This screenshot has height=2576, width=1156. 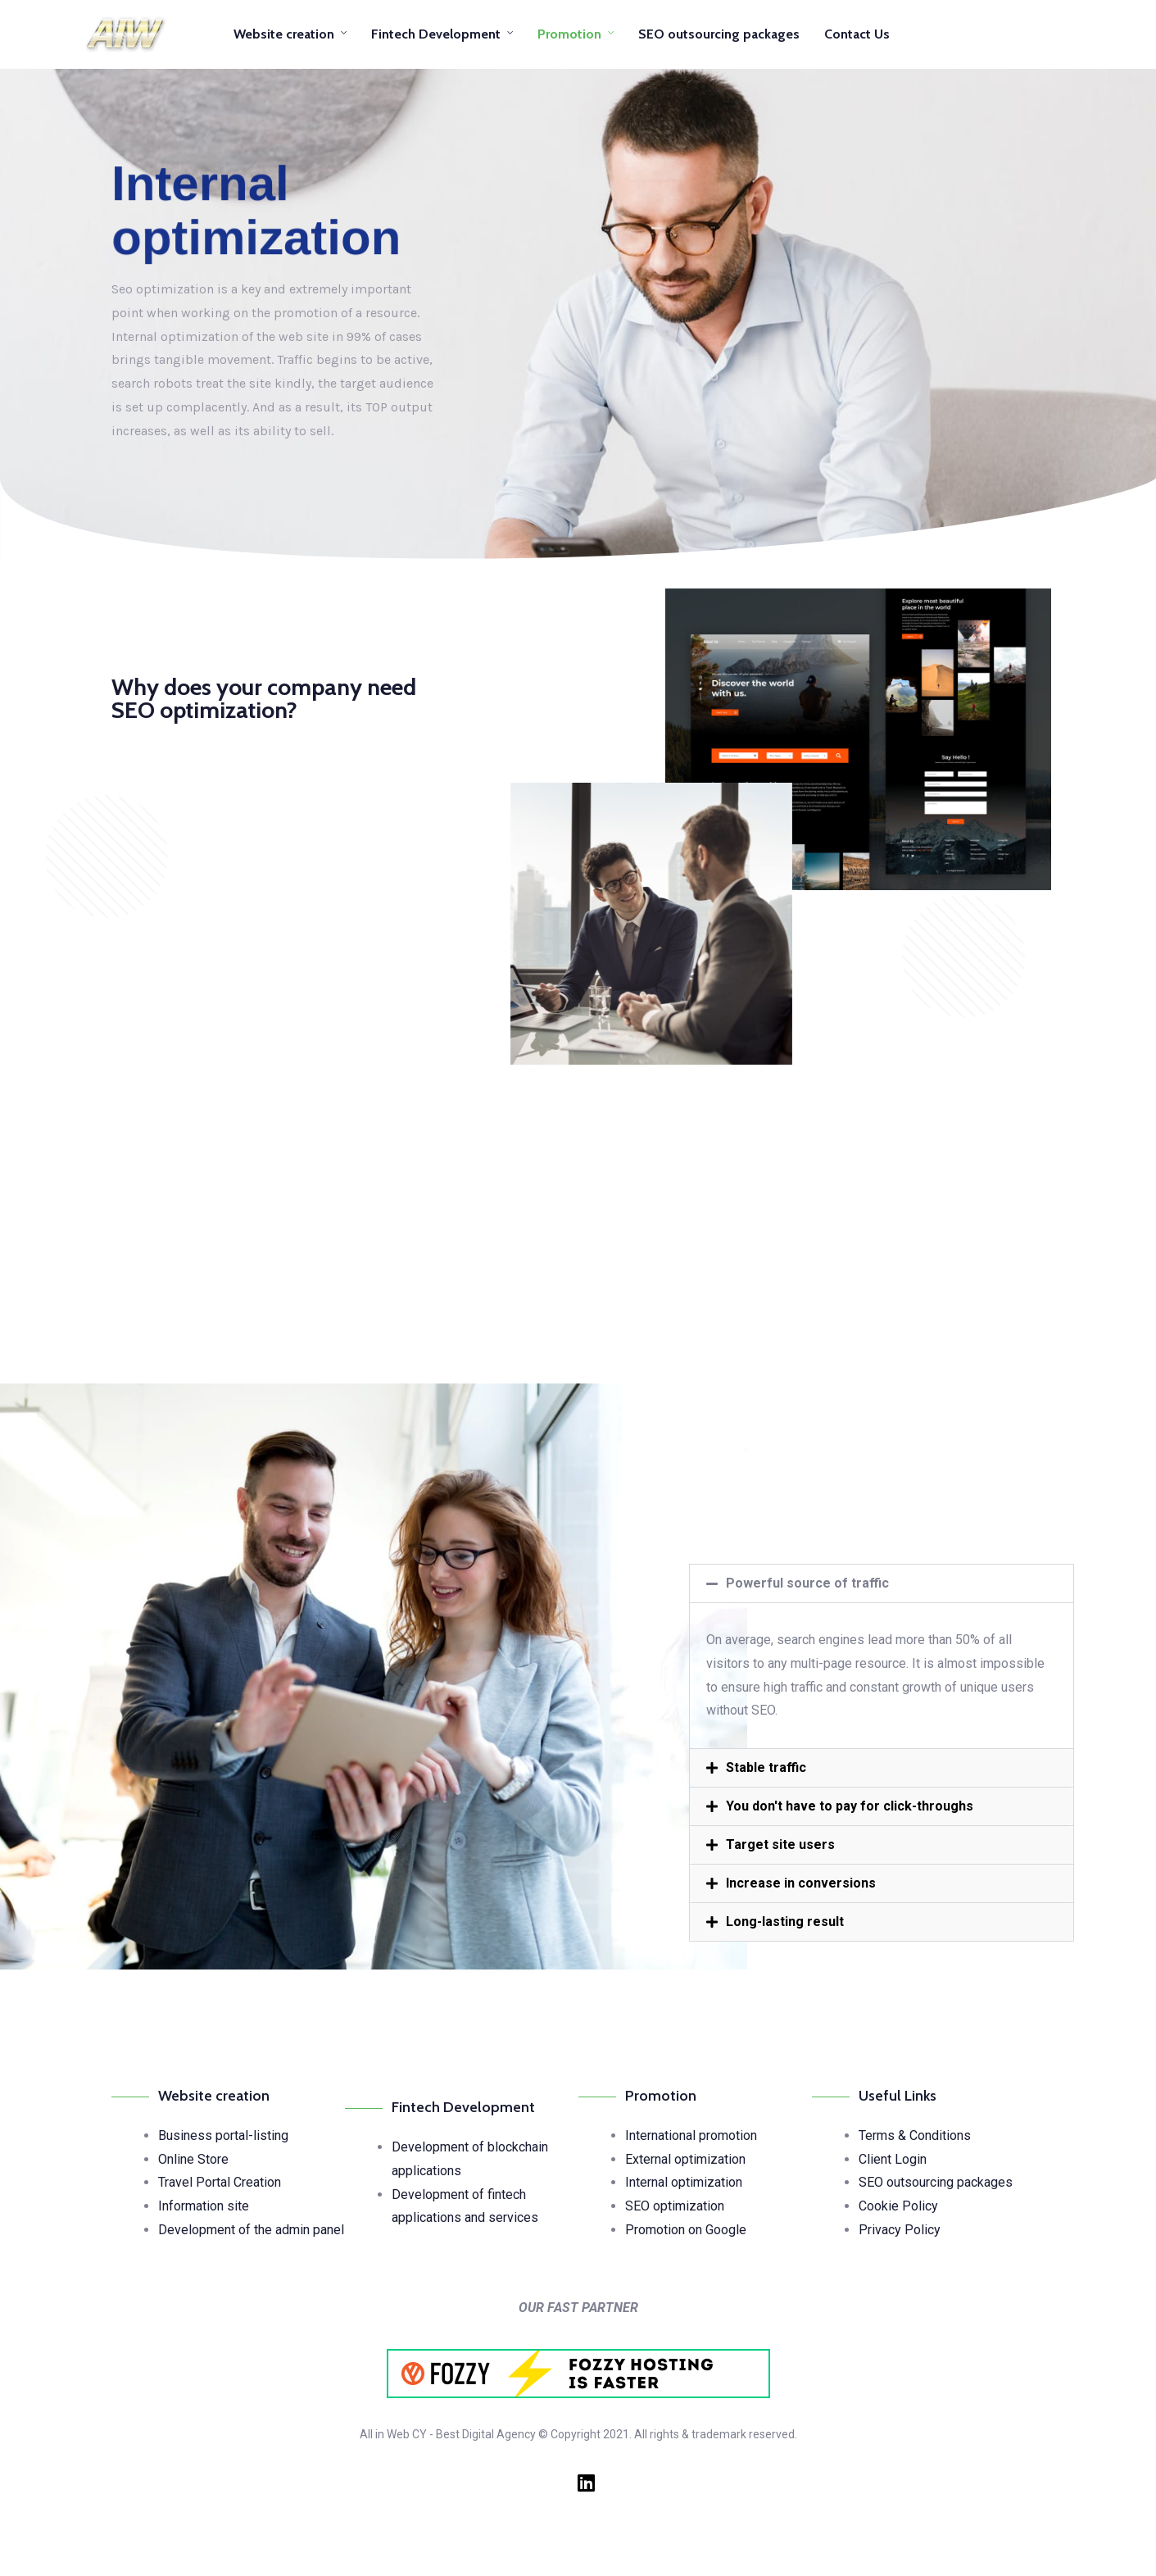 What do you see at coordinates (857, 34) in the screenshot?
I see `Contact Us` at bounding box center [857, 34].